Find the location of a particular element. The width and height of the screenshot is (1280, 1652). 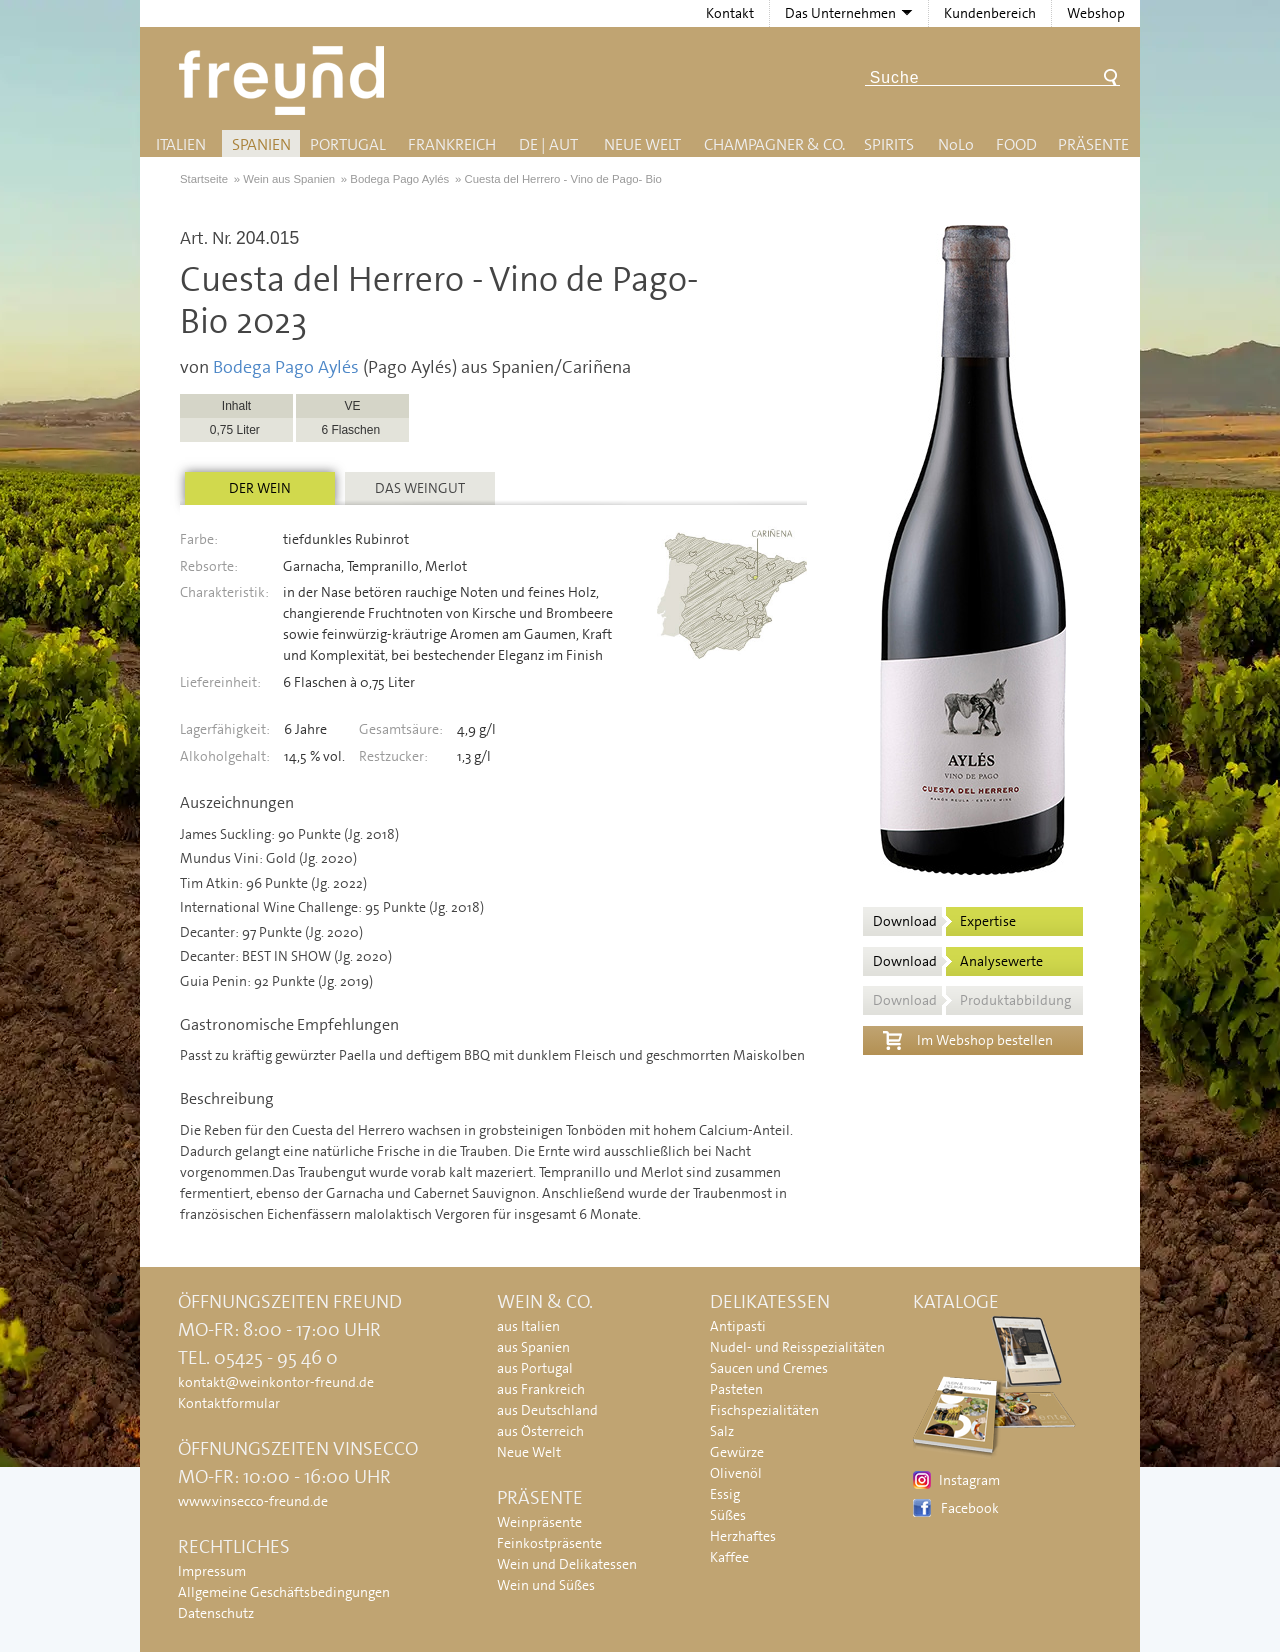

Datenschutz is located at coordinates (216, 1613).